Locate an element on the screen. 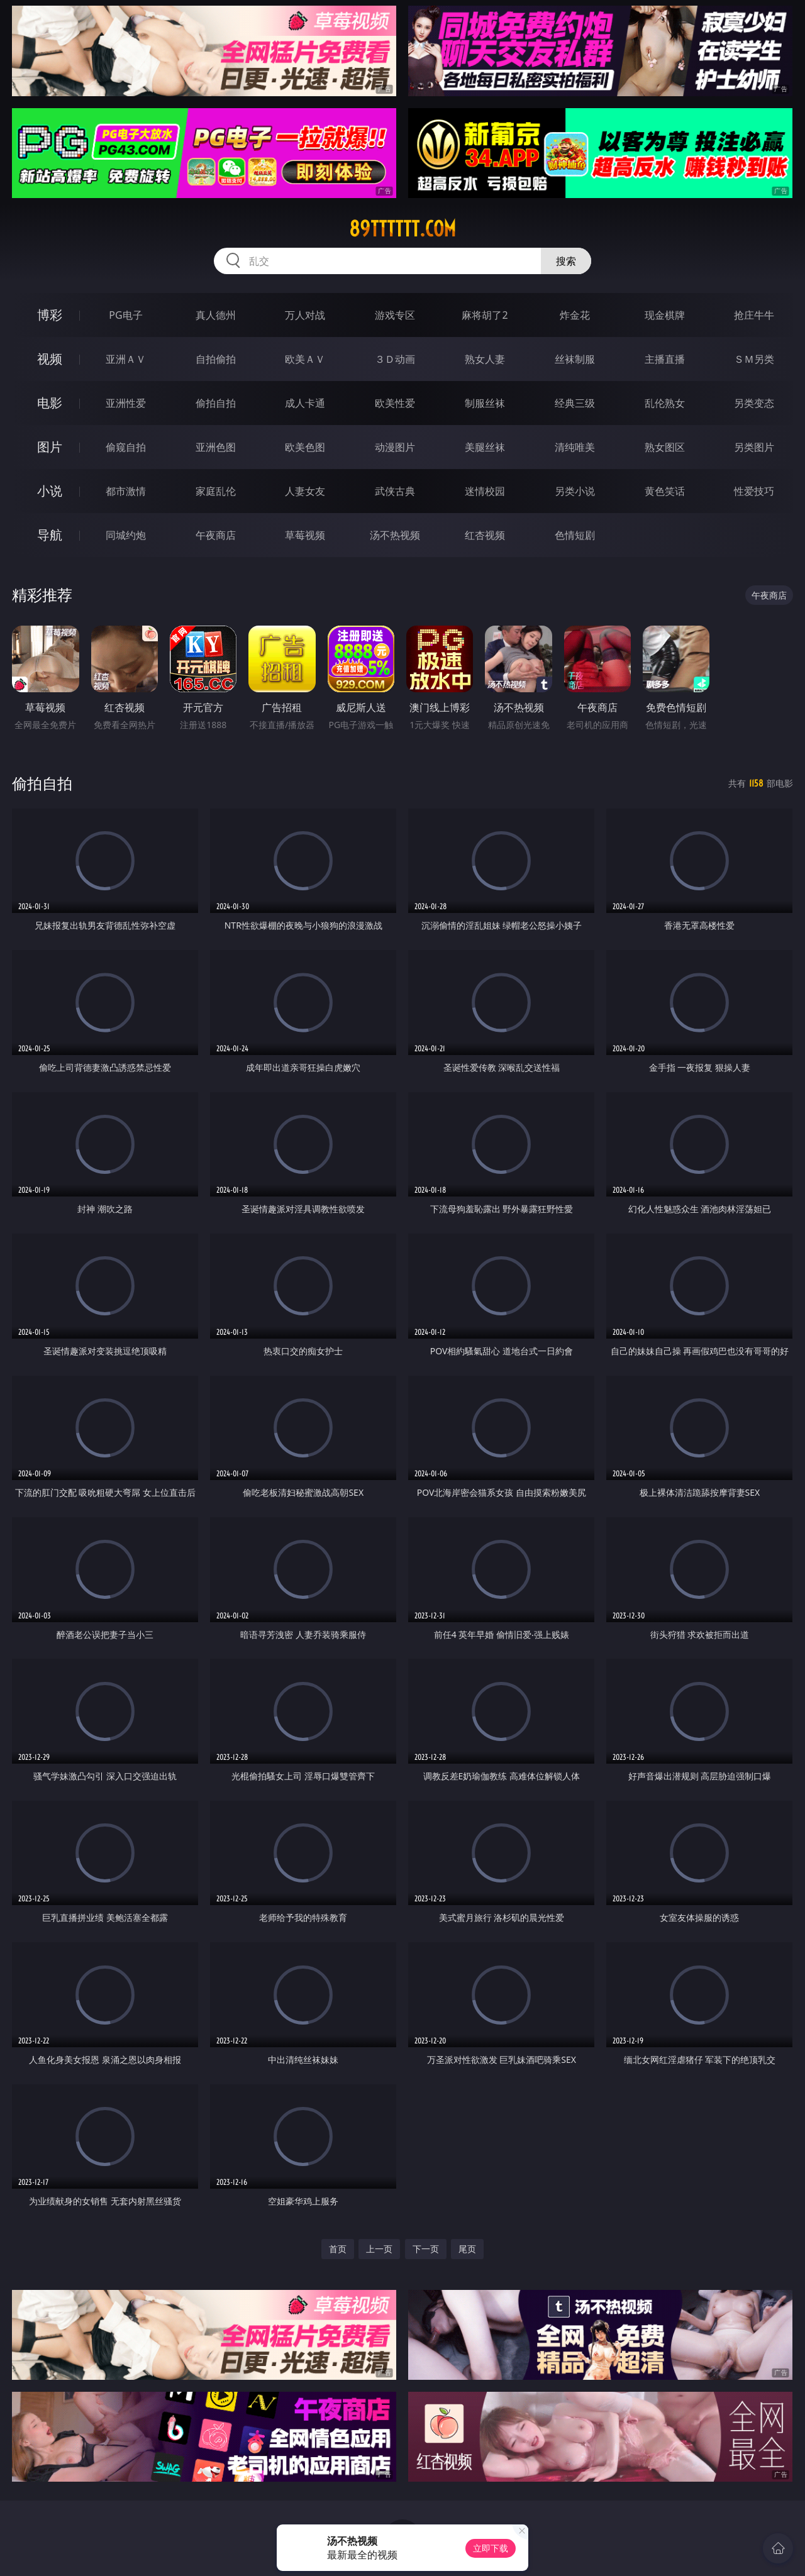  自拍偷拍 is located at coordinates (216, 359).